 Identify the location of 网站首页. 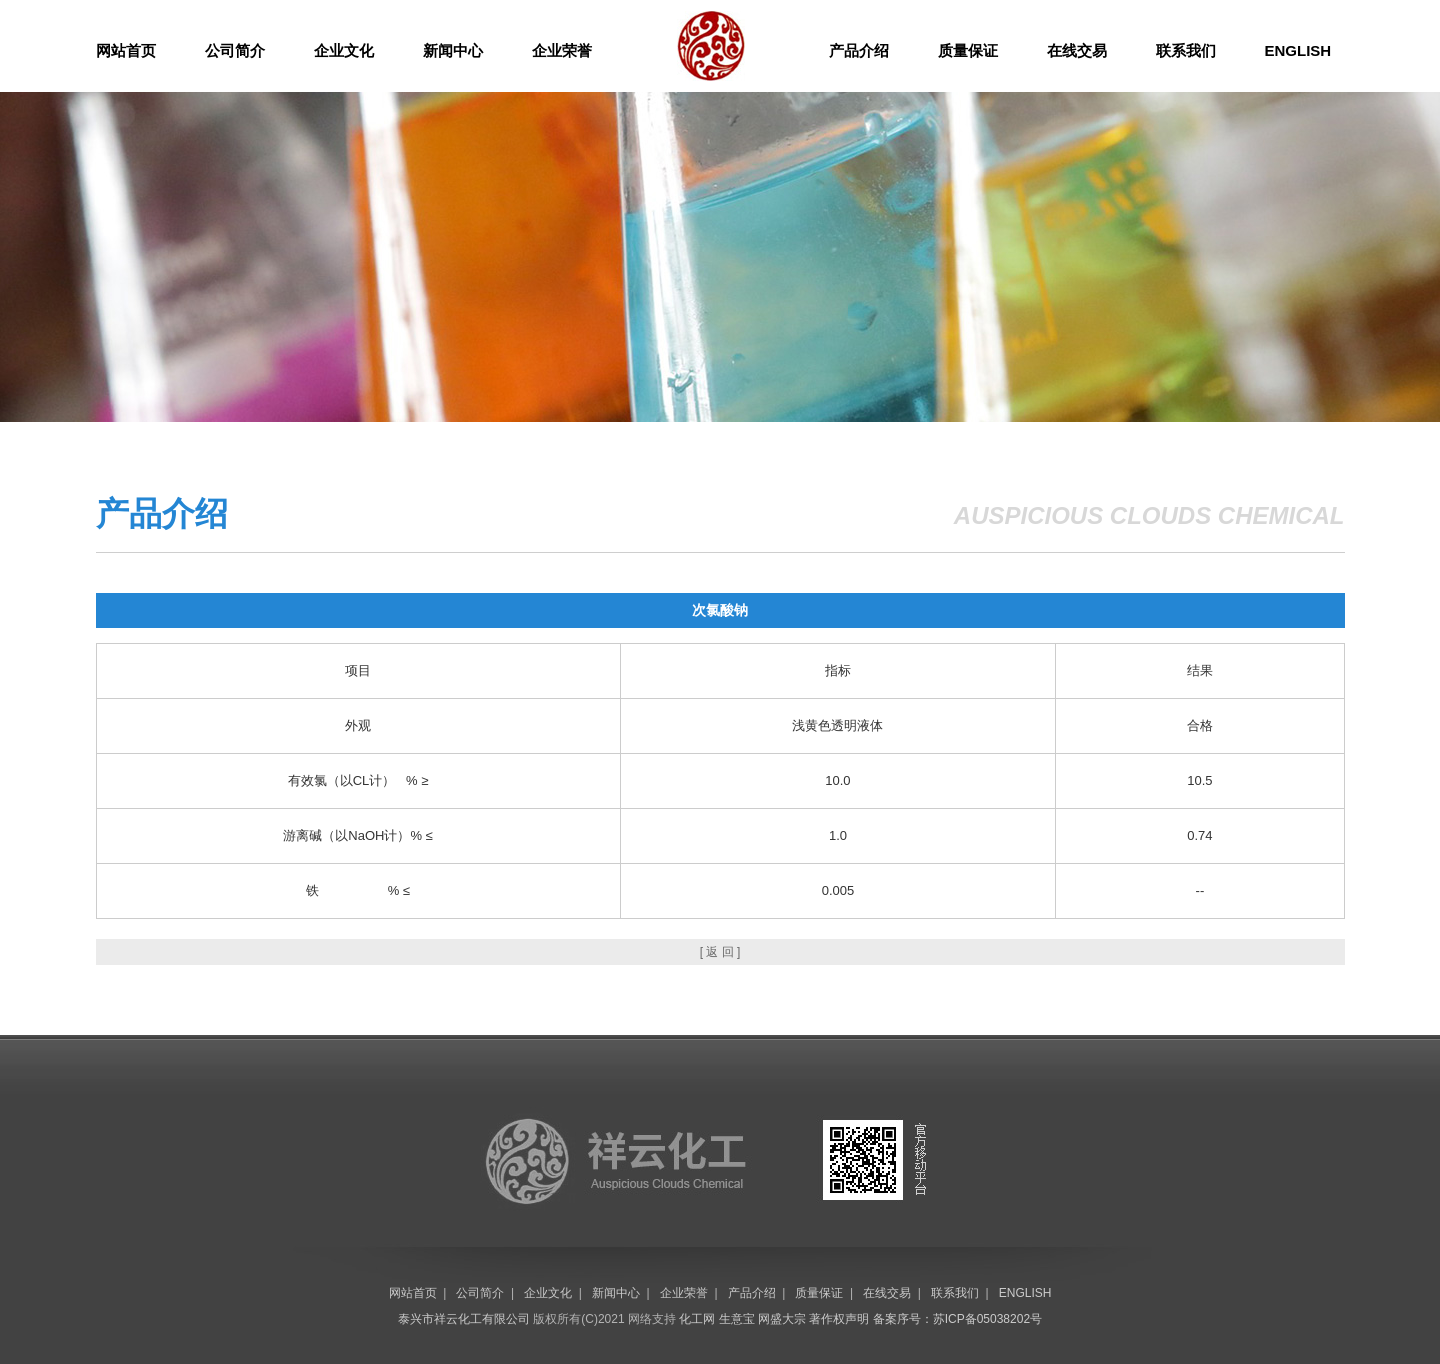
(126, 50).